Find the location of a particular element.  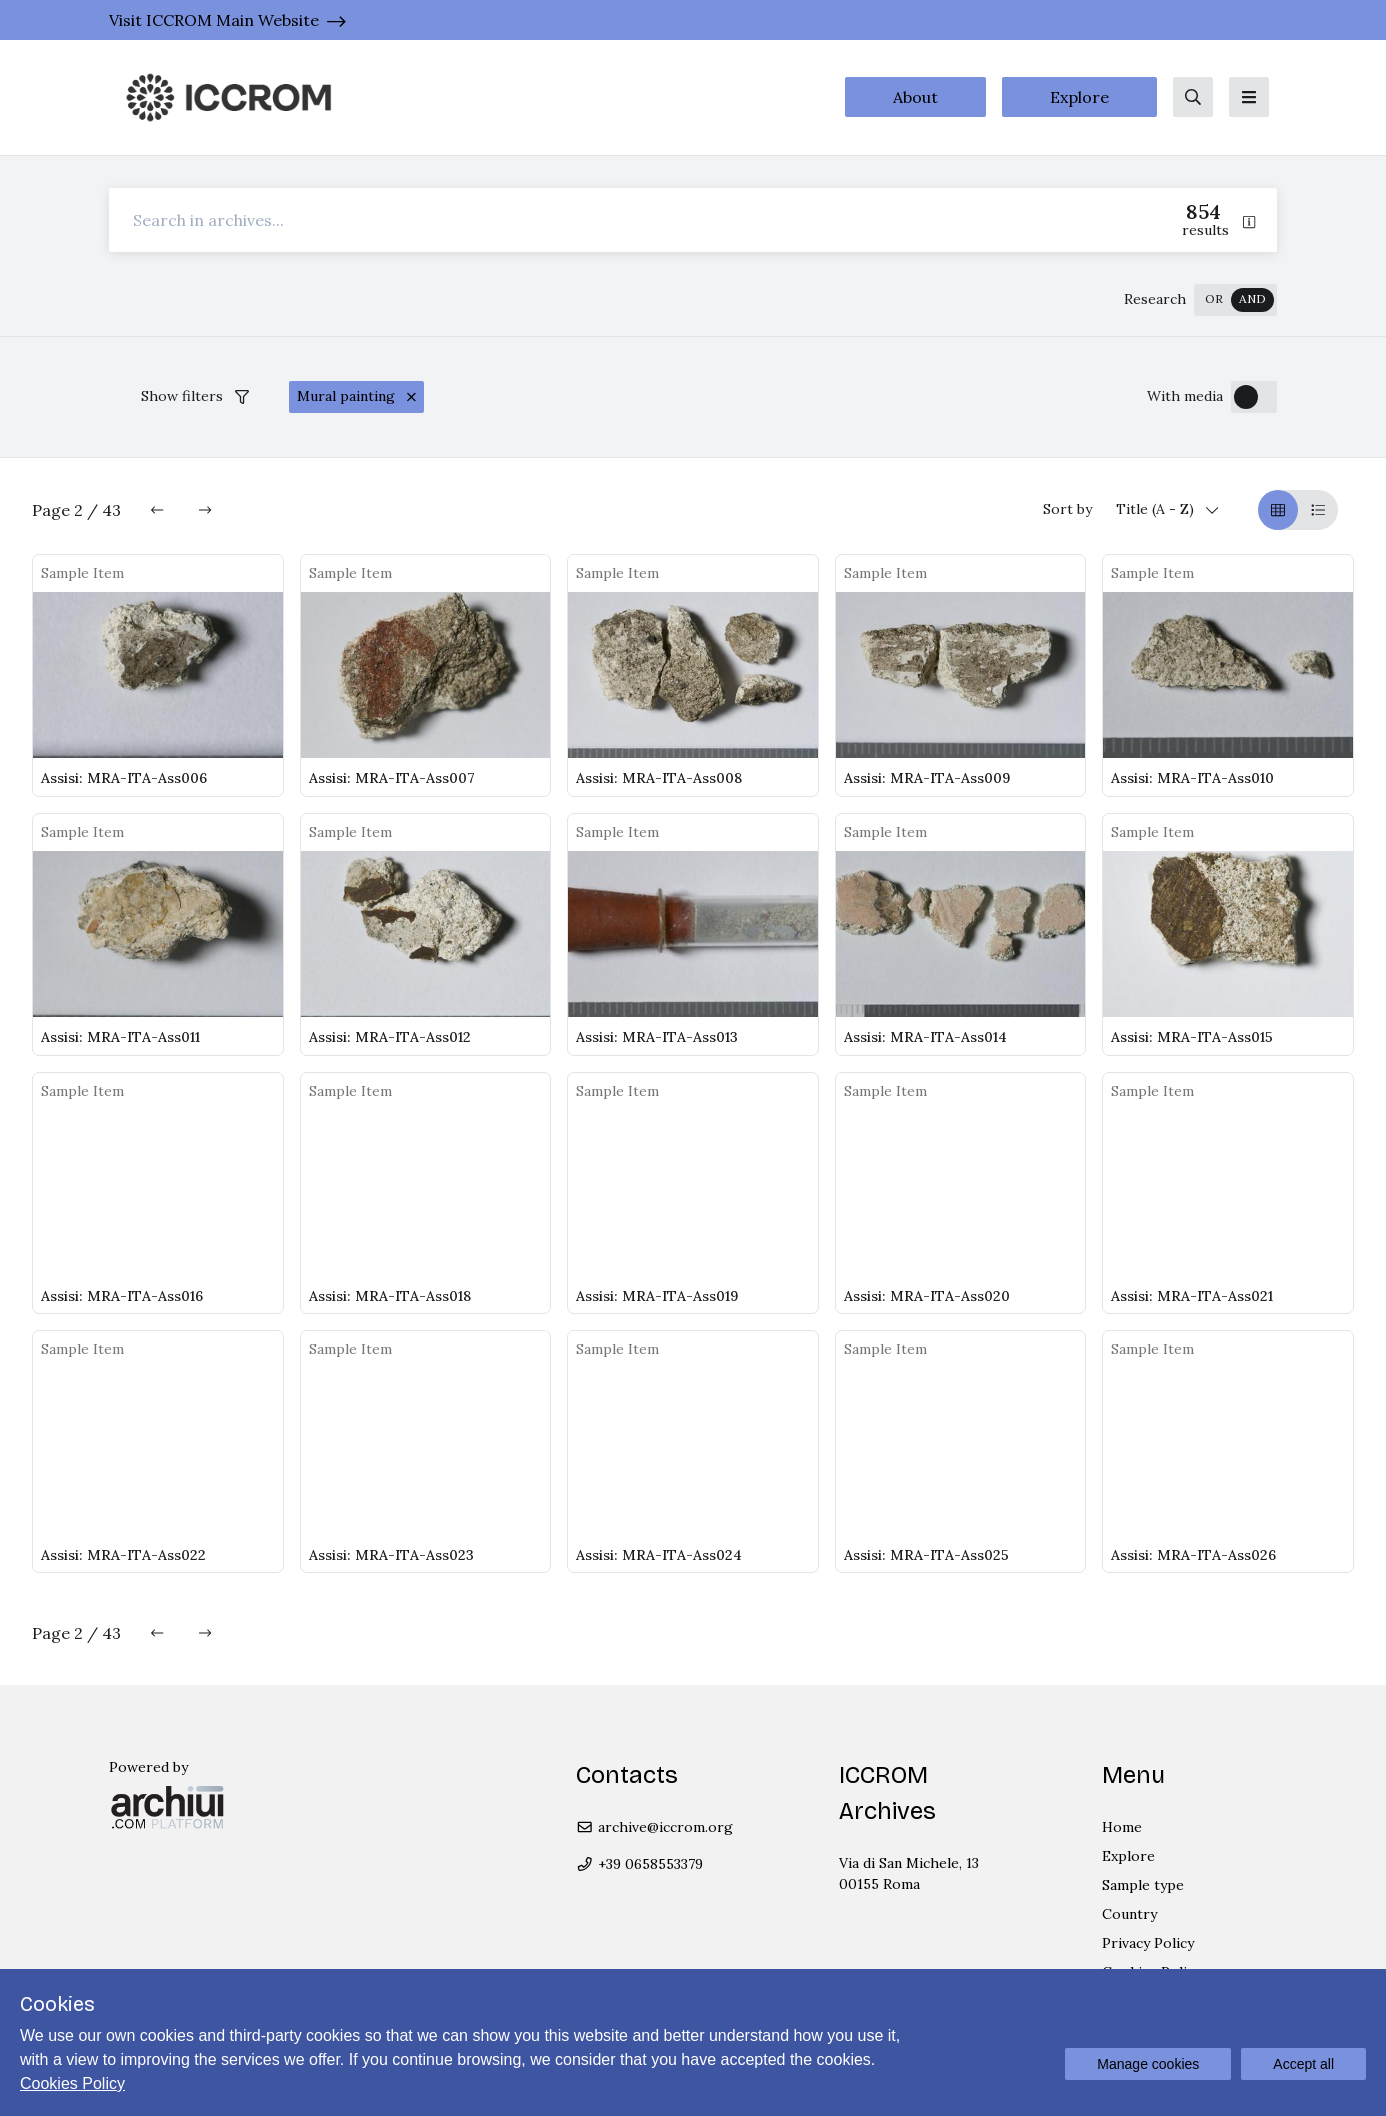

Privacy Policy is located at coordinates (1148, 1943).